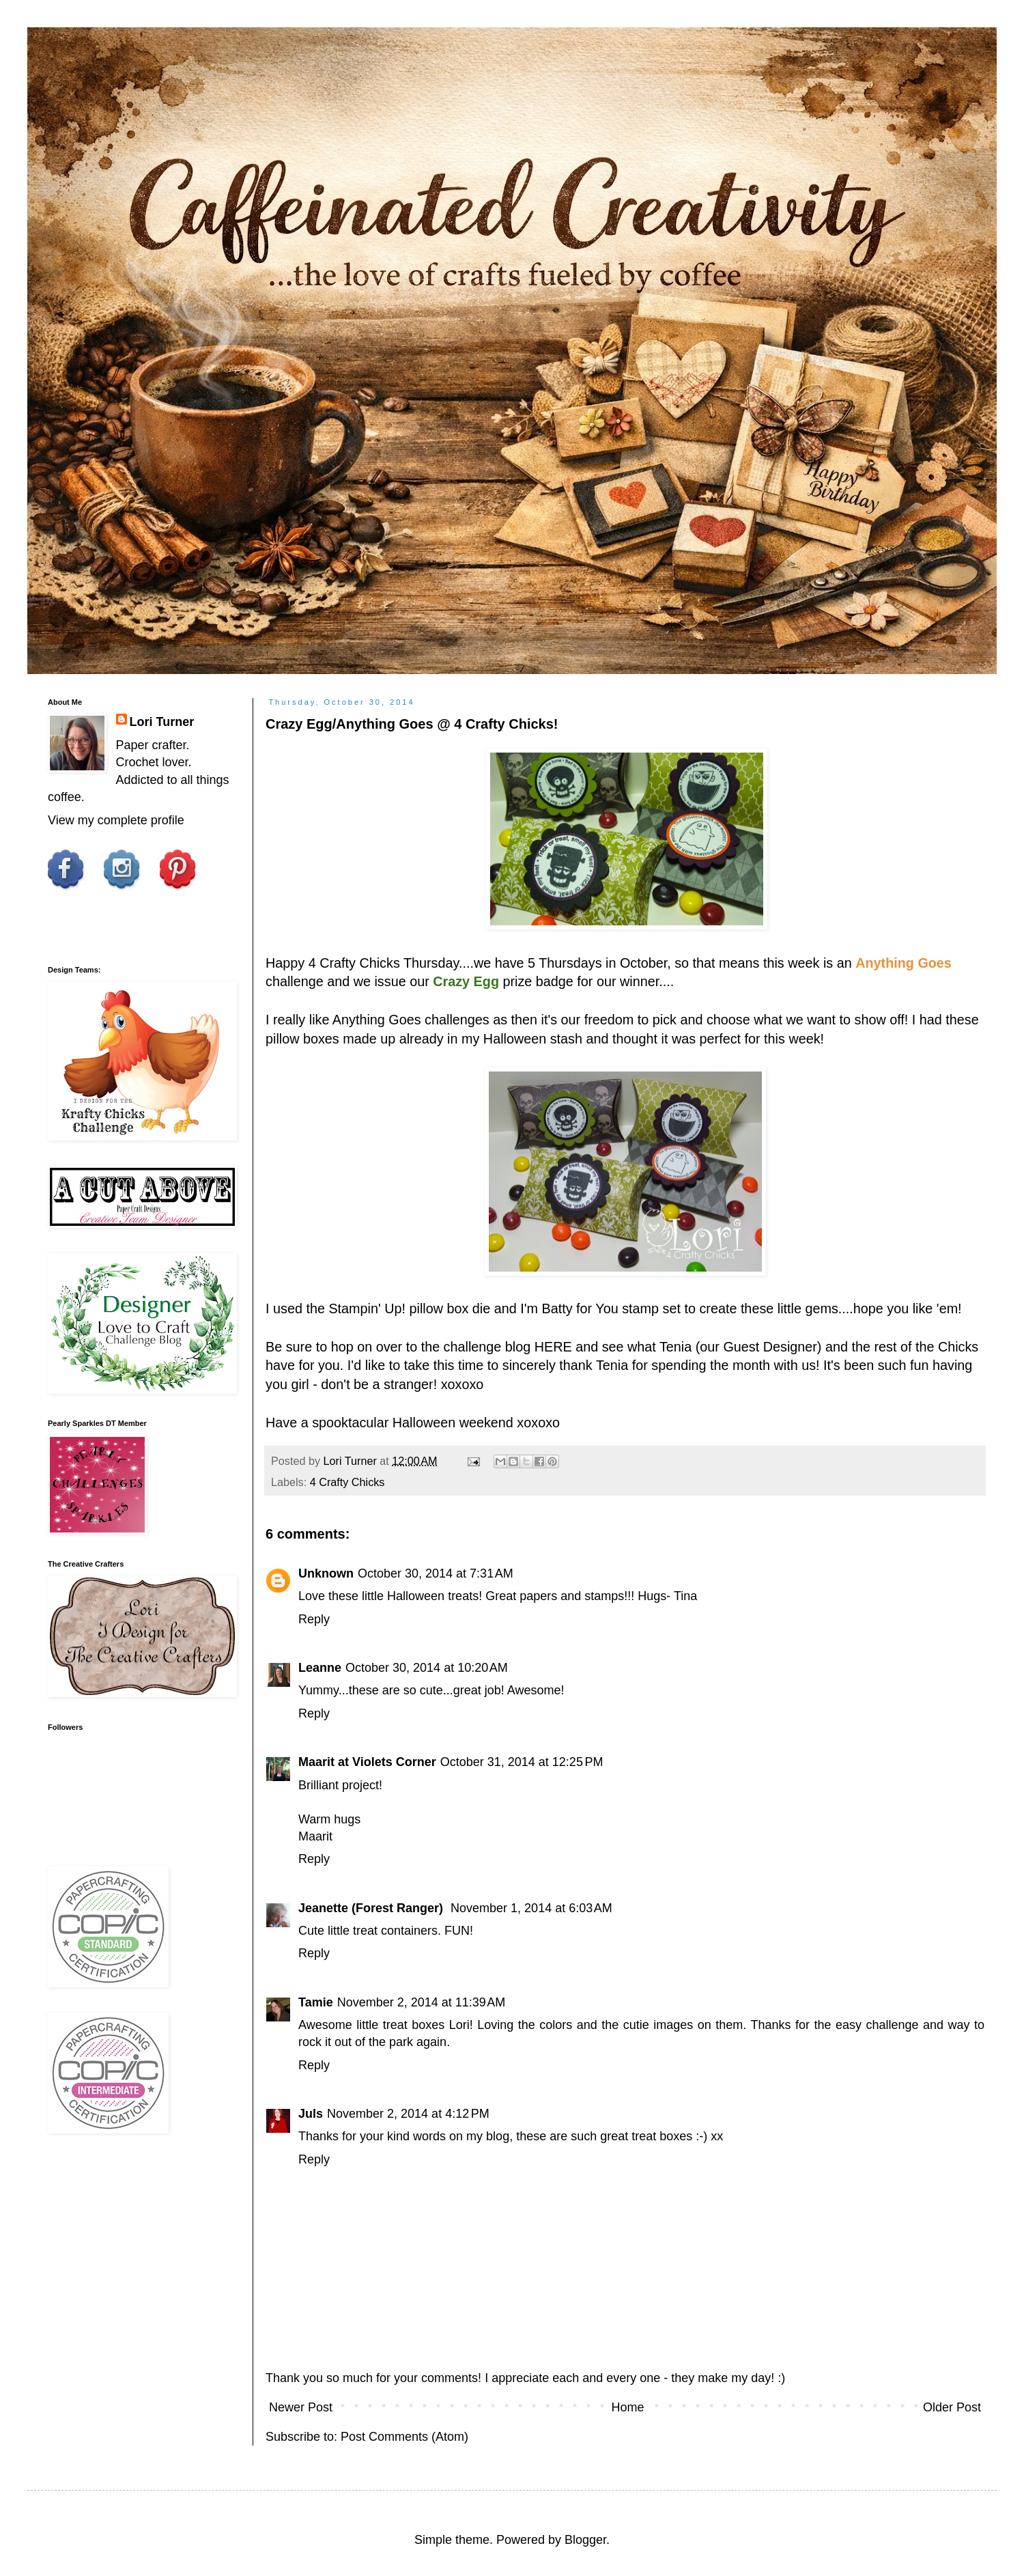  What do you see at coordinates (627, 2407) in the screenshot?
I see `Home` at bounding box center [627, 2407].